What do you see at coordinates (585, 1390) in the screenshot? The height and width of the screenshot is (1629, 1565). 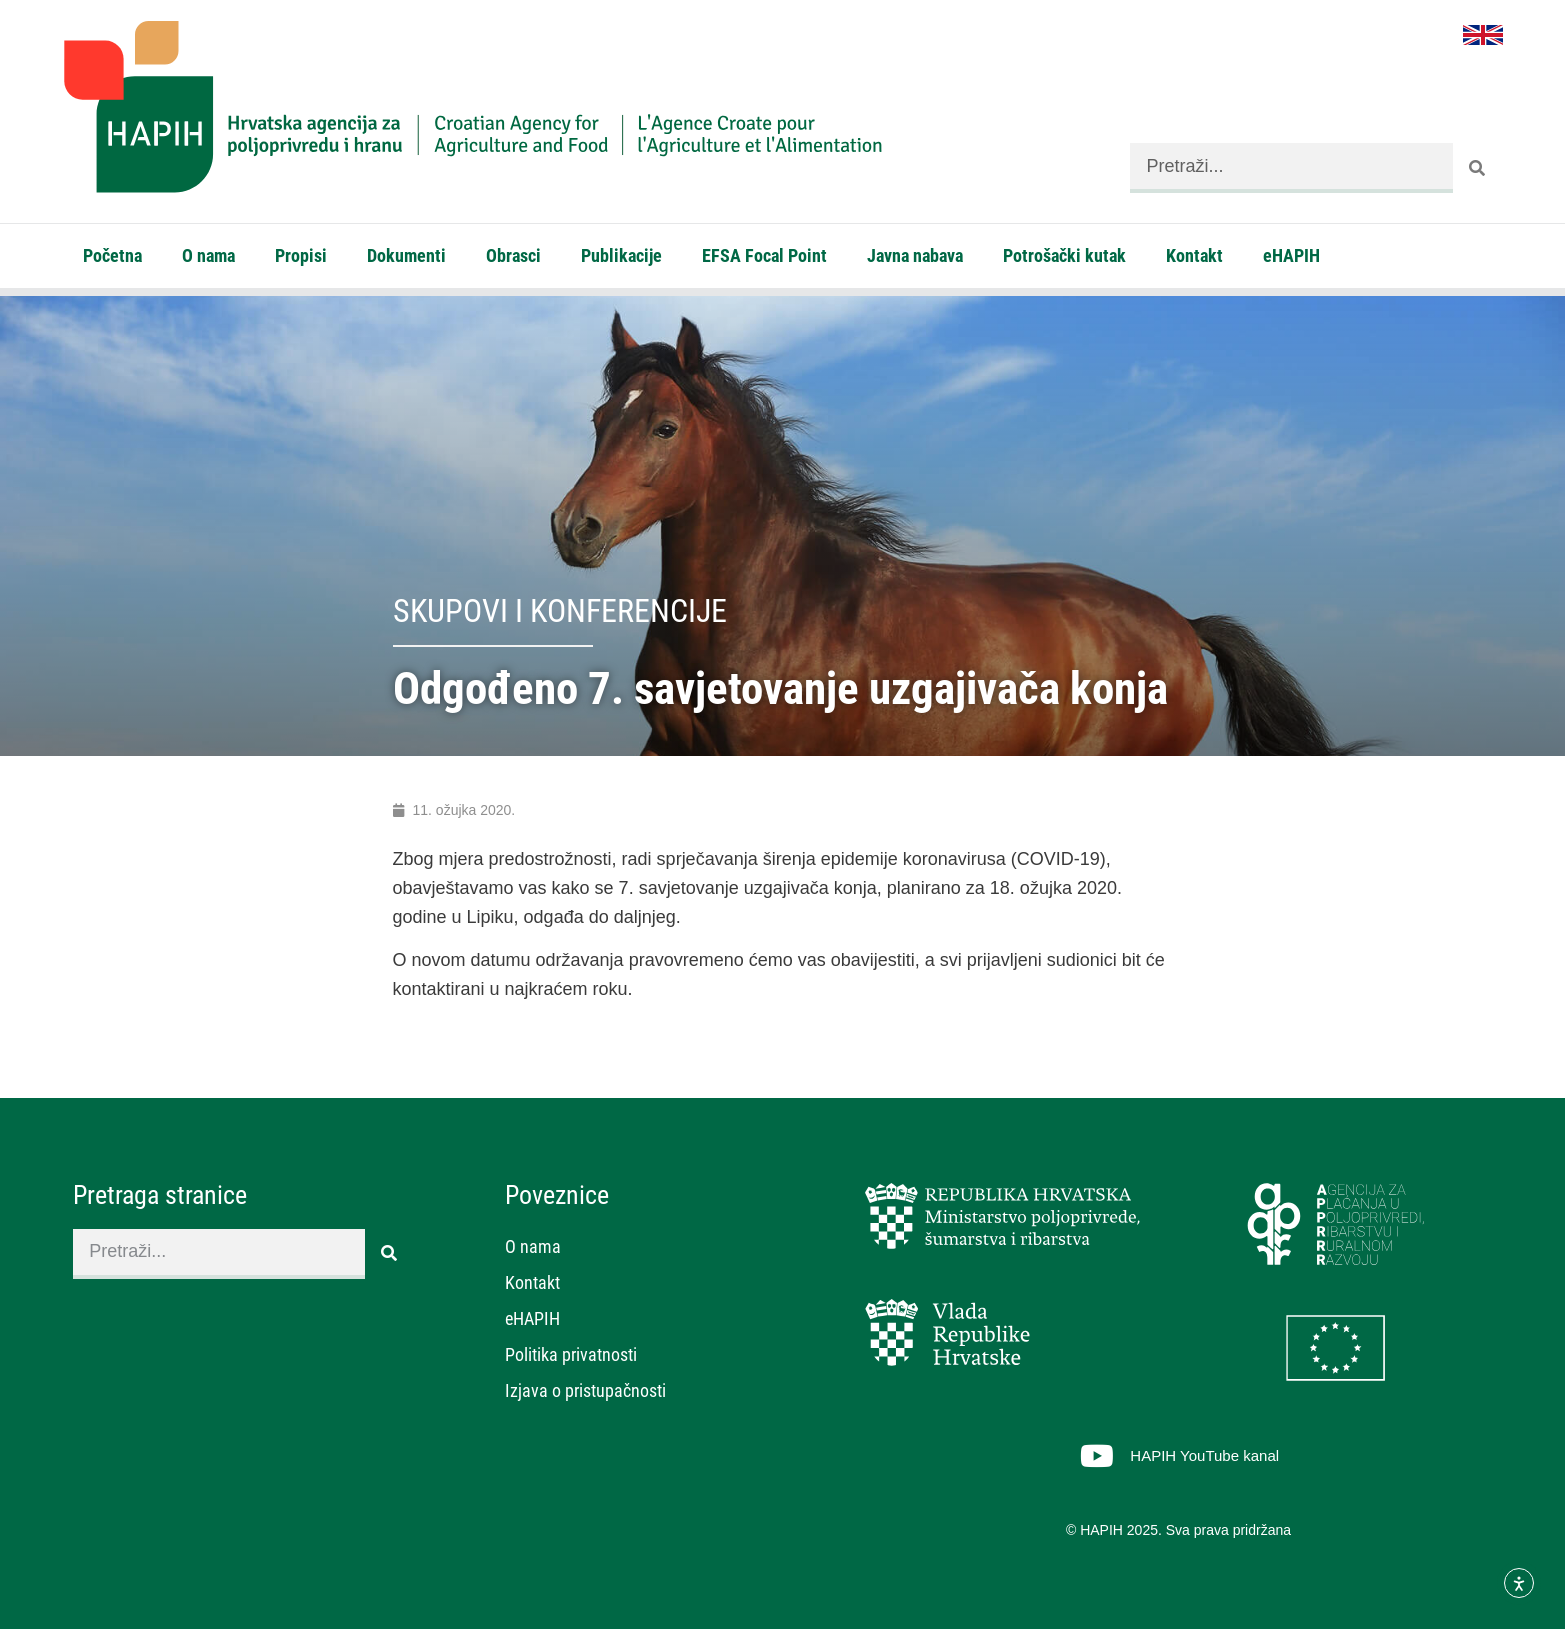 I see `Izjava o pristupačnosti` at bounding box center [585, 1390].